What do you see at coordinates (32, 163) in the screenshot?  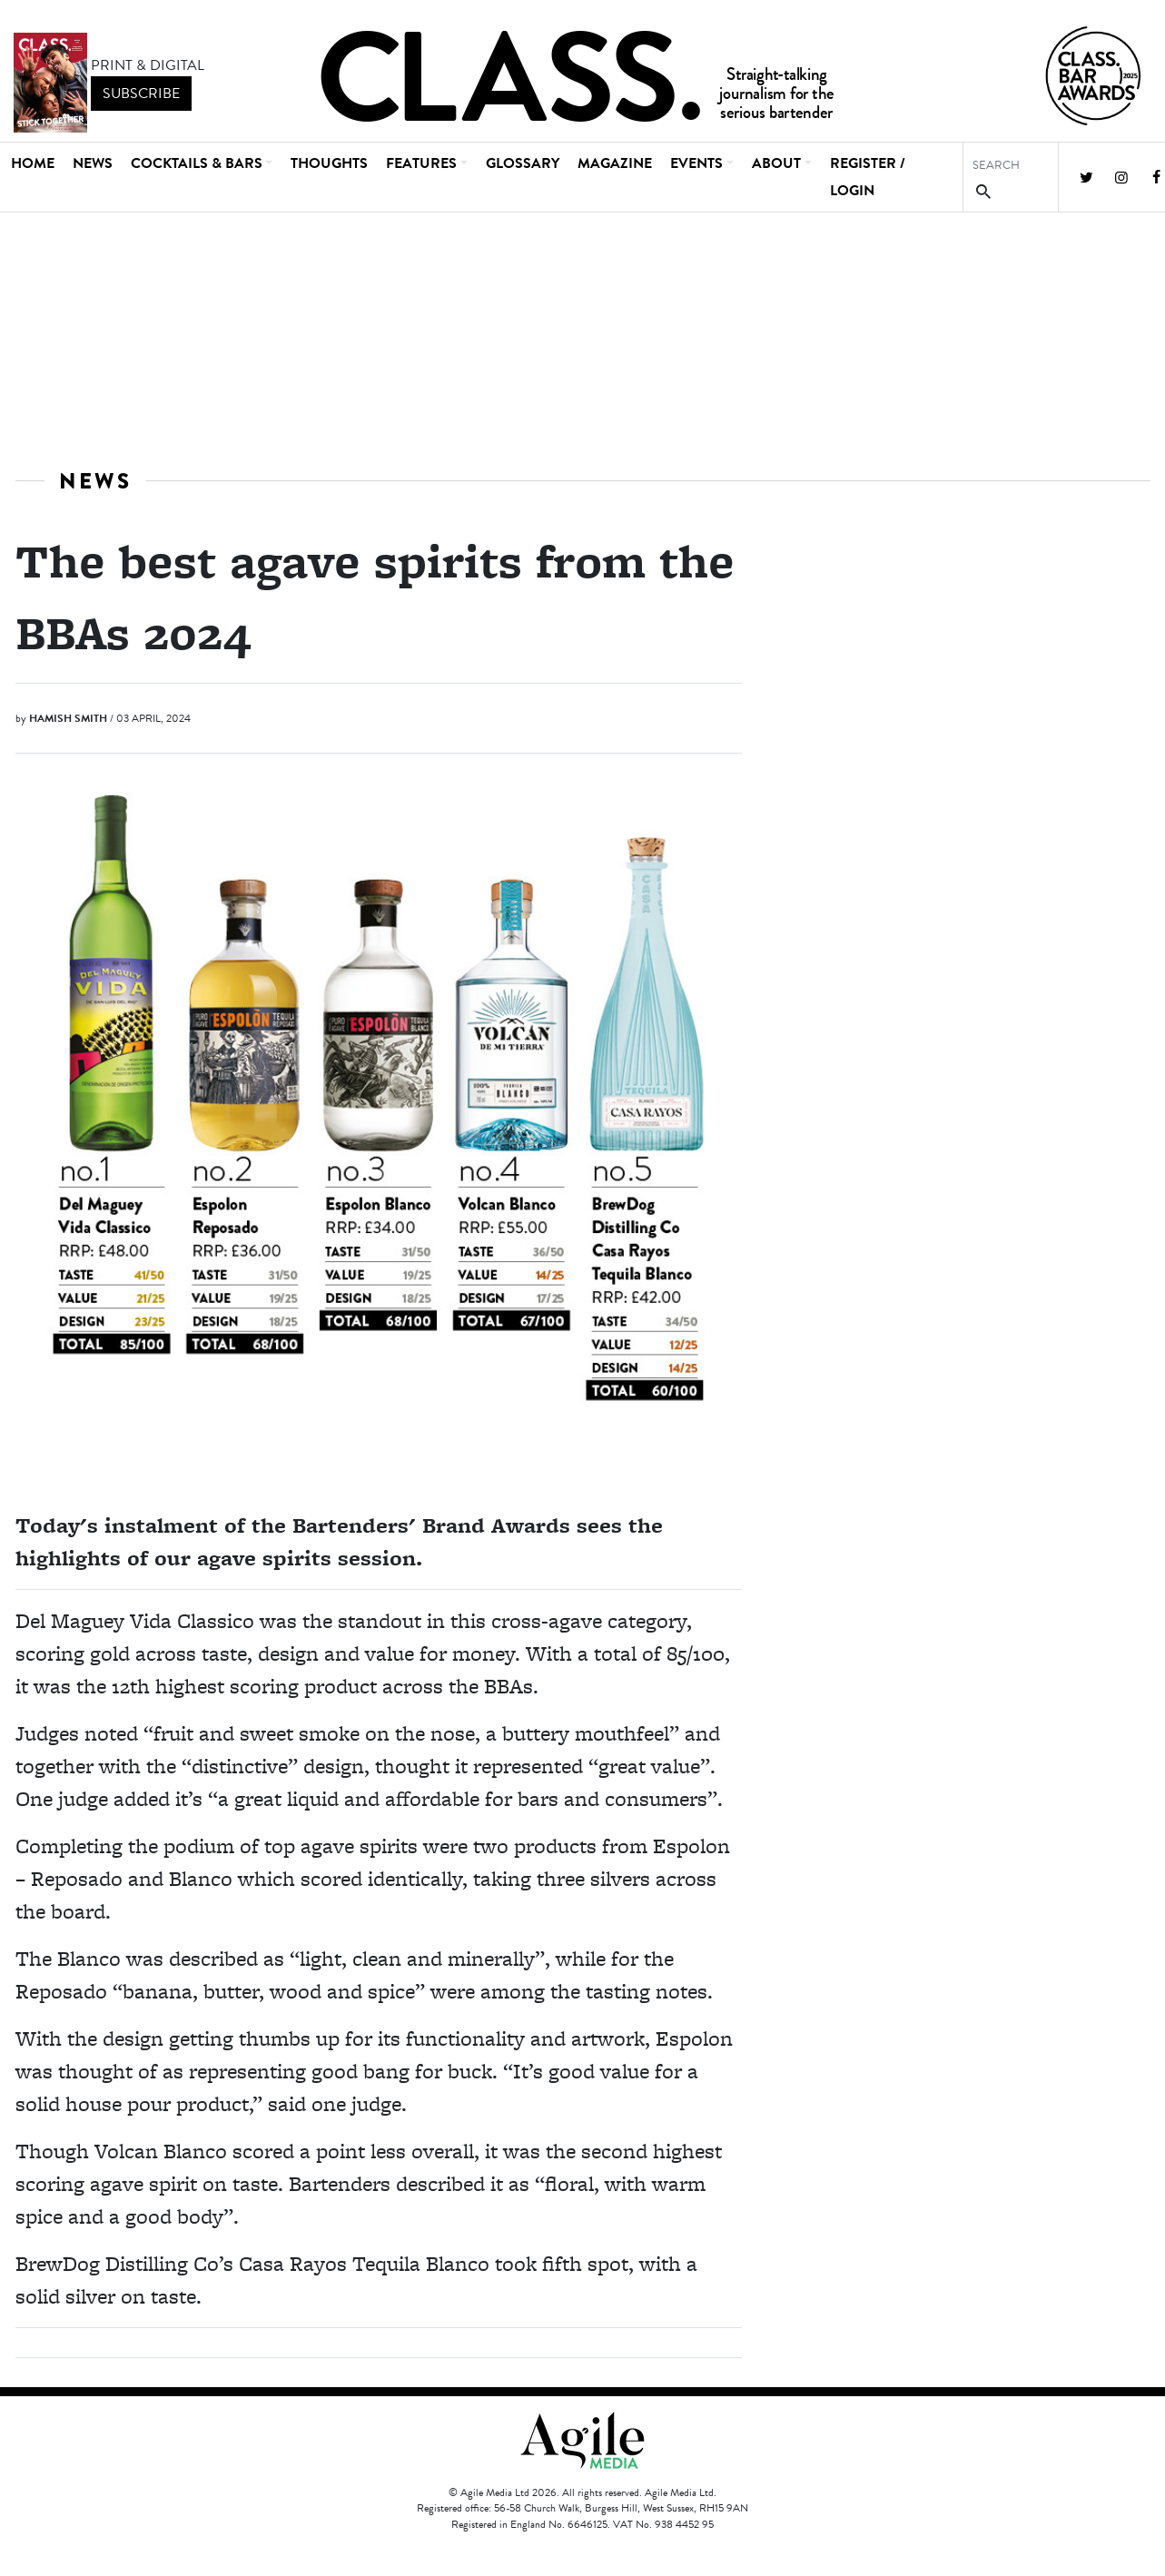 I see `Home` at bounding box center [32, 163].